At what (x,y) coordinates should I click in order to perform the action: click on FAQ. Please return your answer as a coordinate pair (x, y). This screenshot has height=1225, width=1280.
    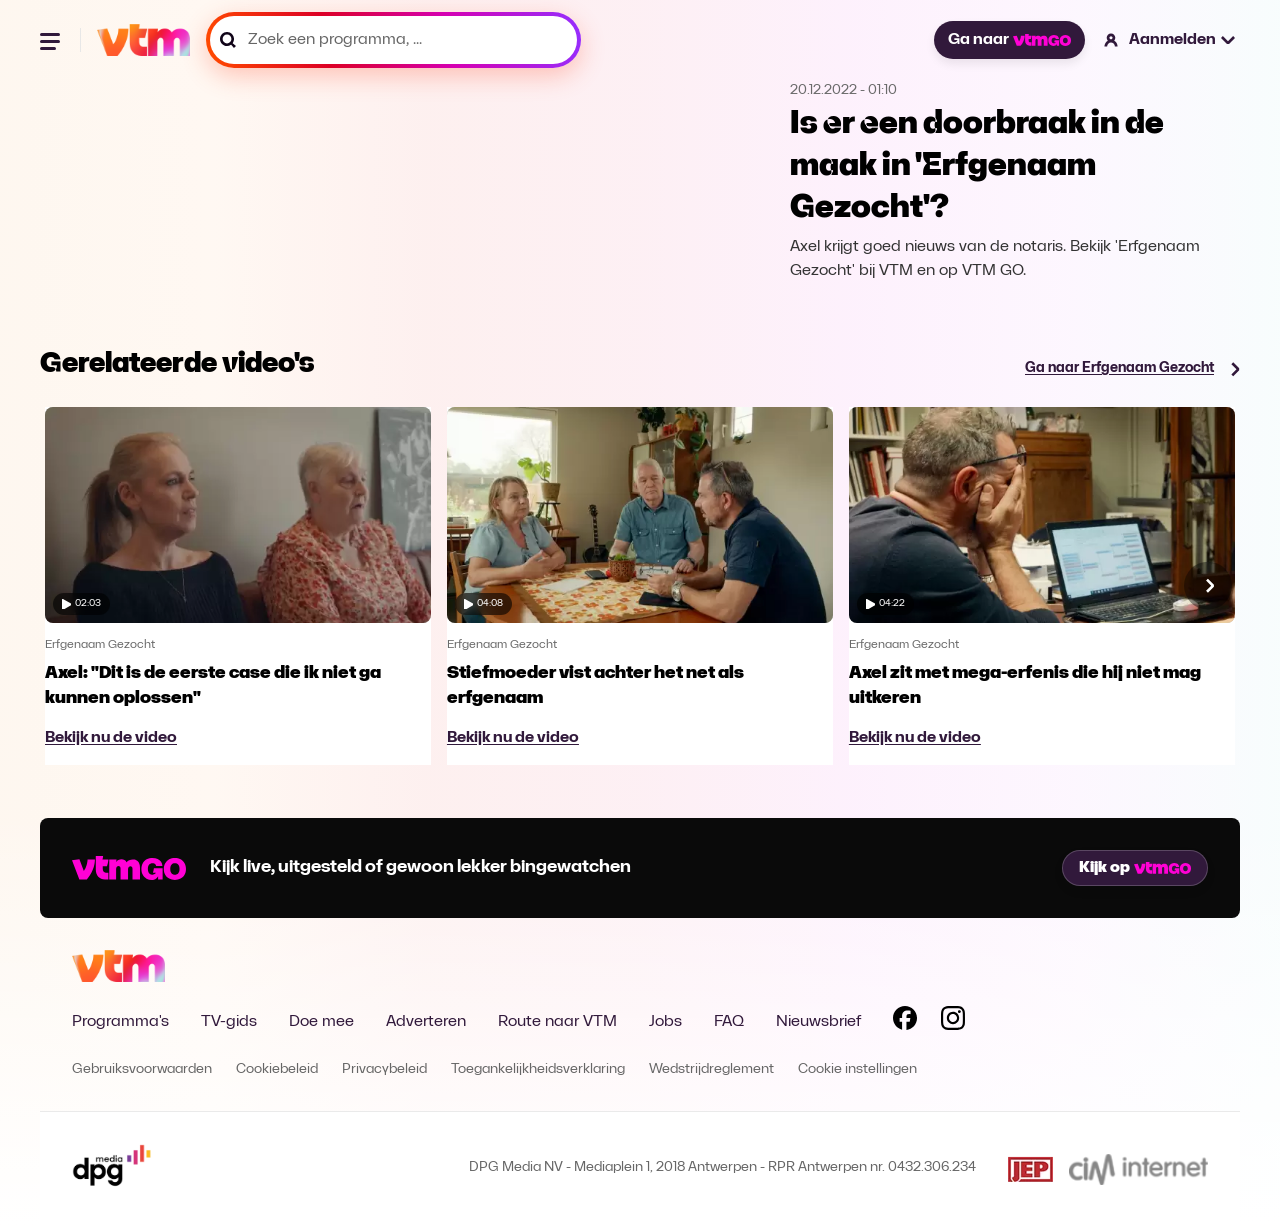
    Looking at the image, I should click on (729, 1022).